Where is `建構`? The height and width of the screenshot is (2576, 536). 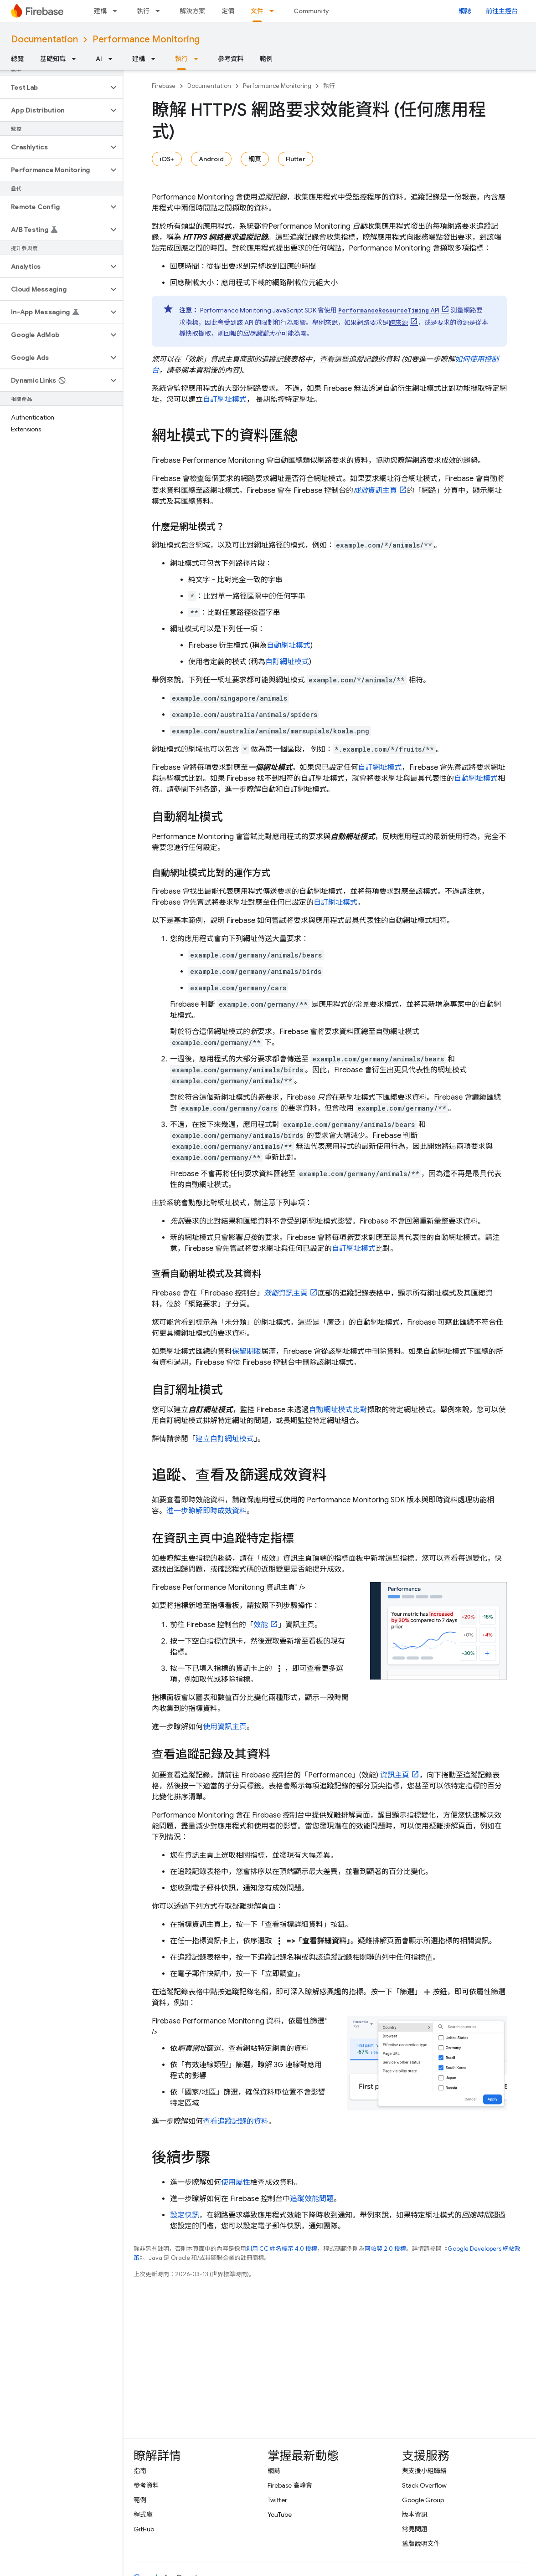
建構 is located at coordinates (100, 11).